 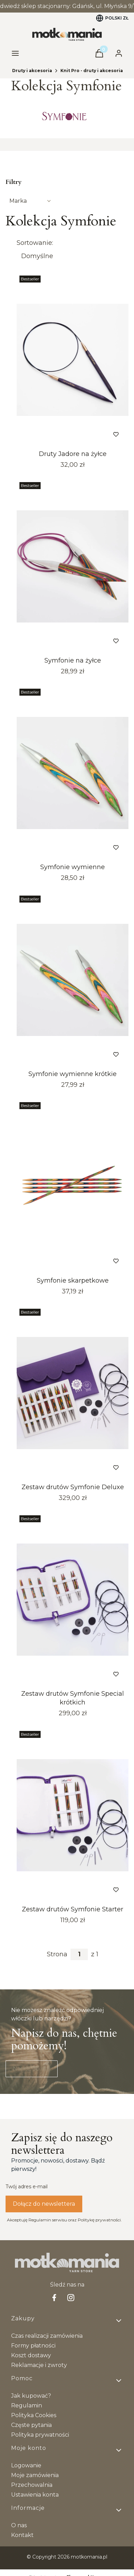 I want to click on Logowanie, so click(x=26, y=2465).